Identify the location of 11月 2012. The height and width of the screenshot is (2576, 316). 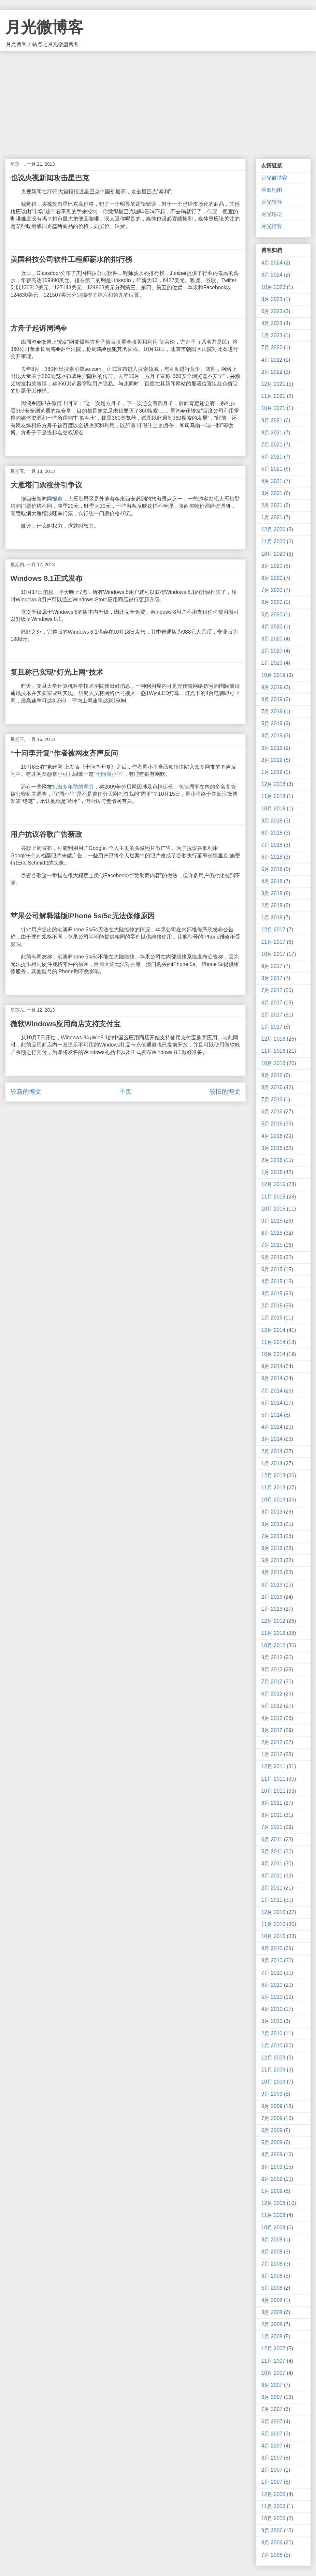
(273, 1633).